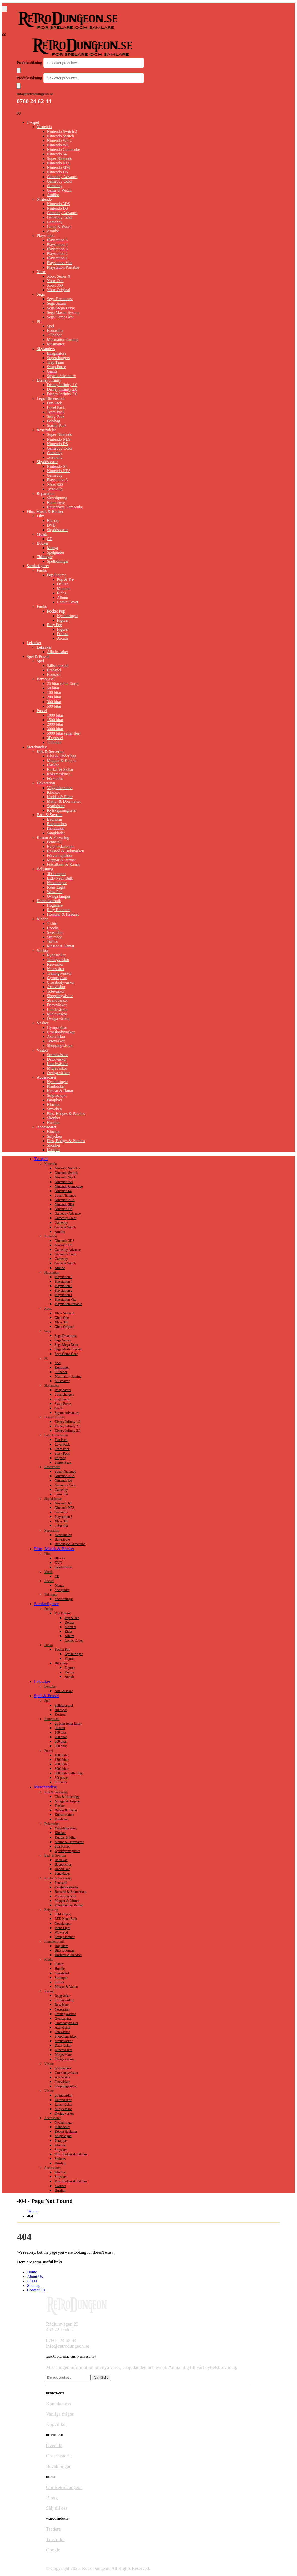 This screenshot has height=2576, width=297. What do you see at coordinates (46, 235) in the screenshot?
I see `Playstation` at bounding box center [46, 235].